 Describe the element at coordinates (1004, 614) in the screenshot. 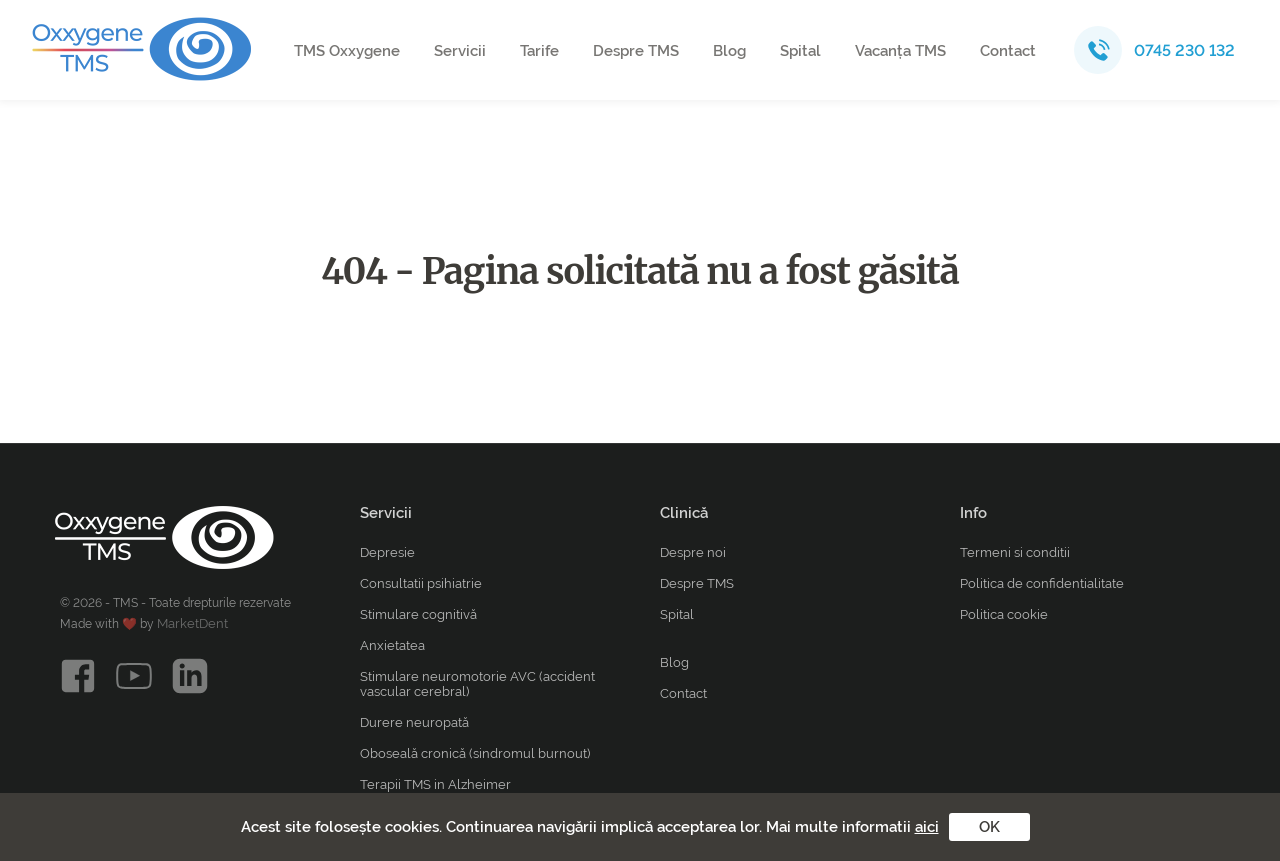

I see `Politica cookie` at that location.